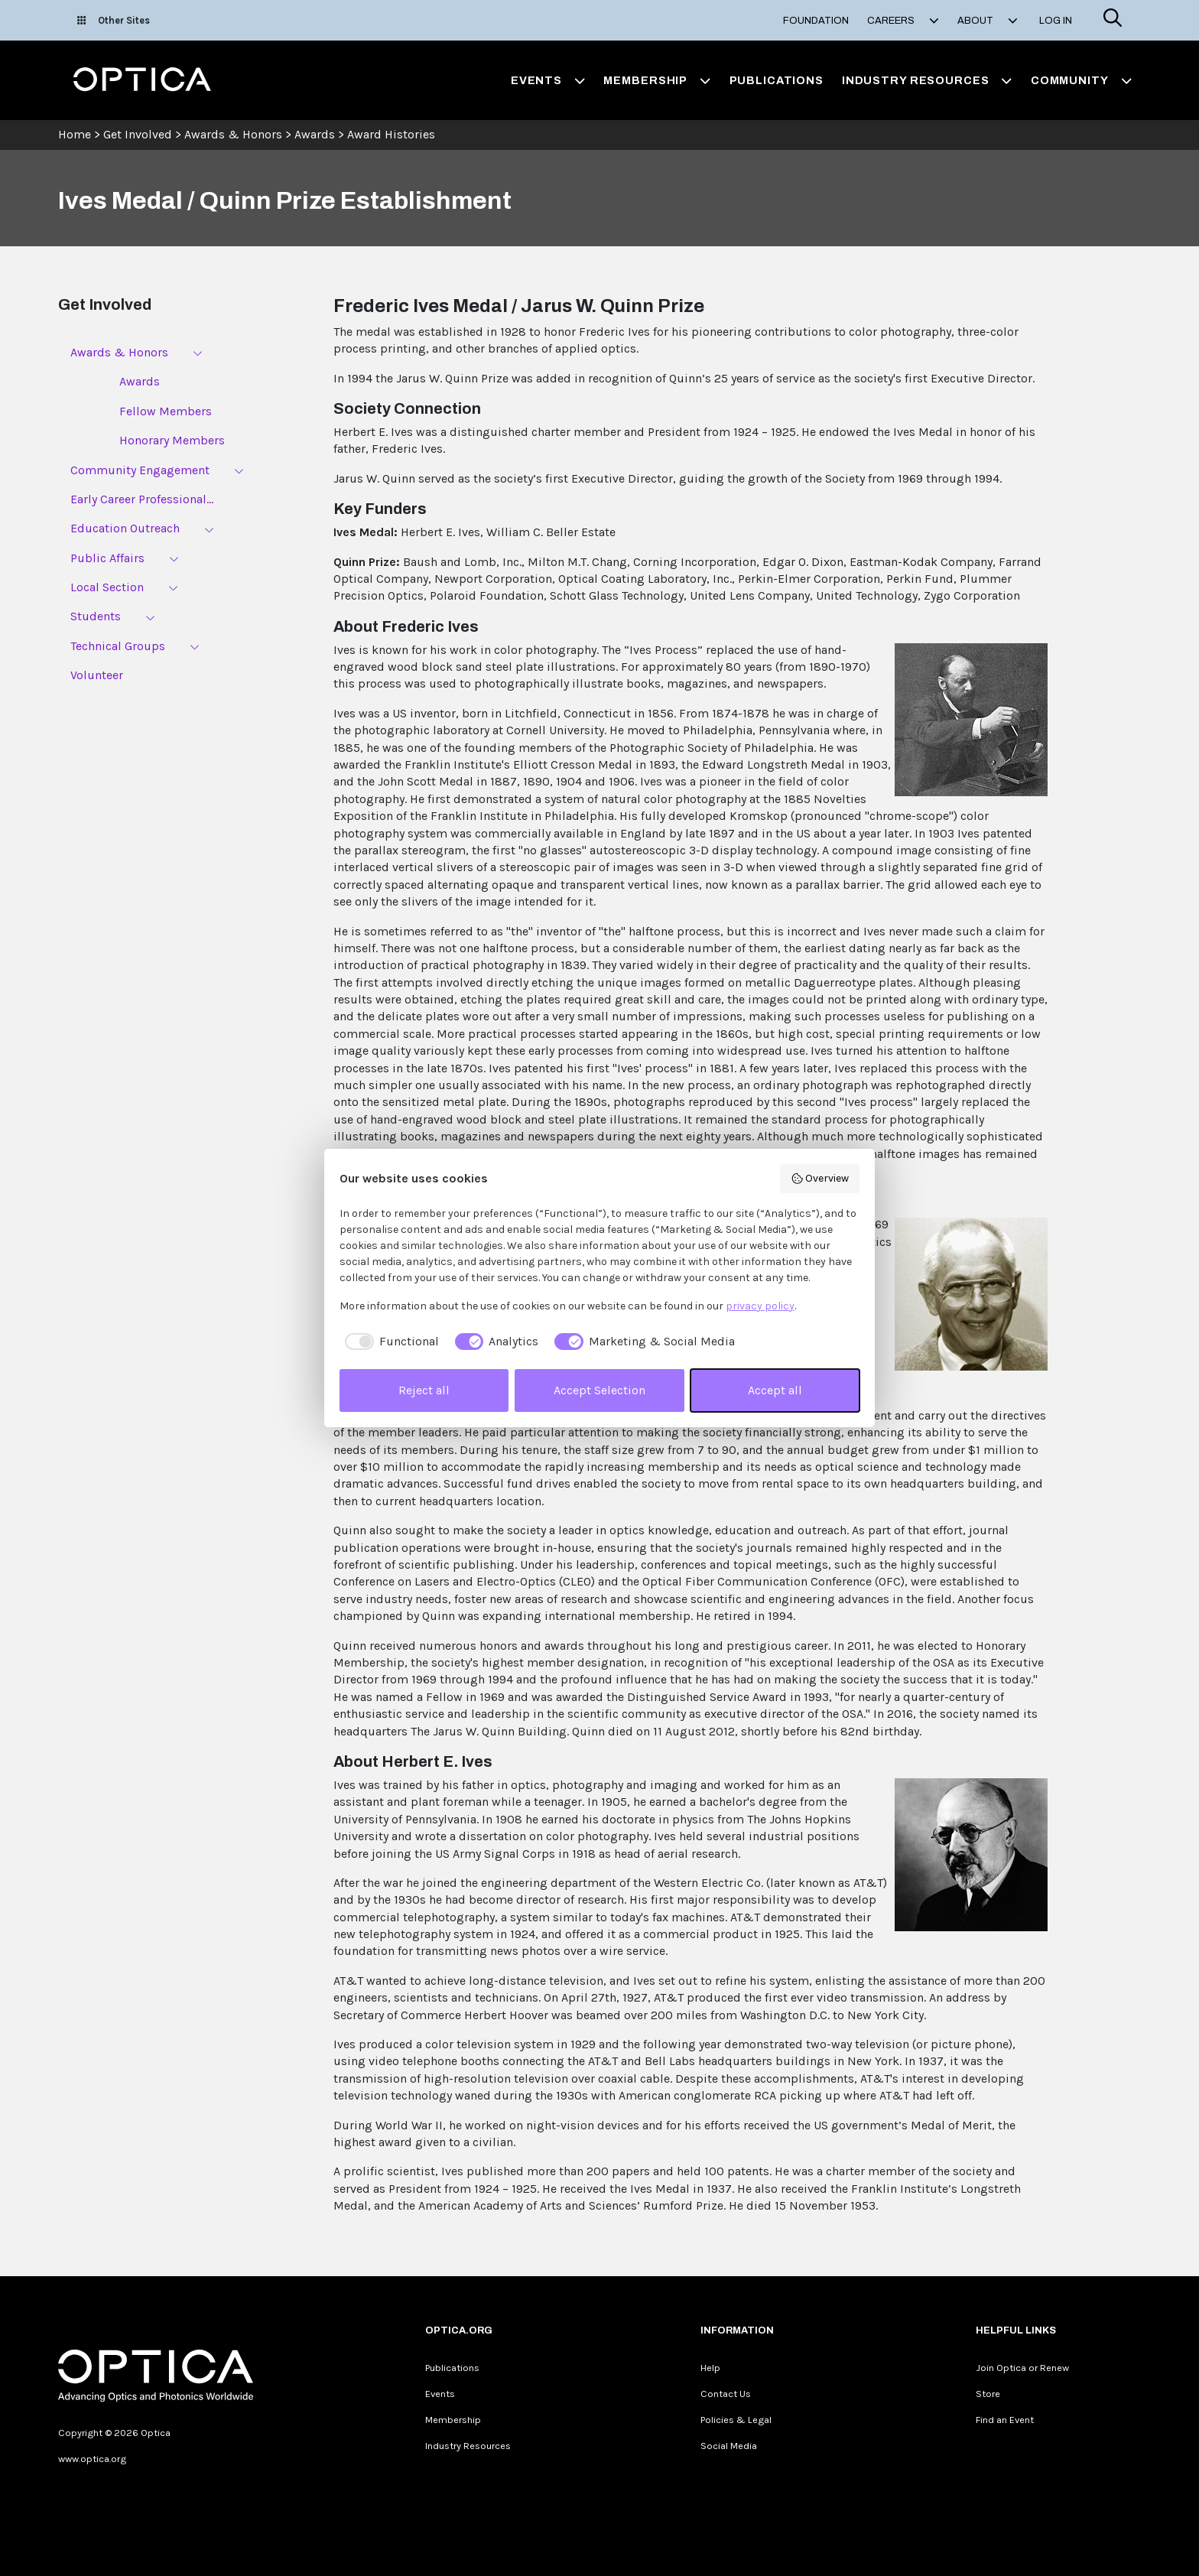  I want to click on Volunteer, so click(96, 675).